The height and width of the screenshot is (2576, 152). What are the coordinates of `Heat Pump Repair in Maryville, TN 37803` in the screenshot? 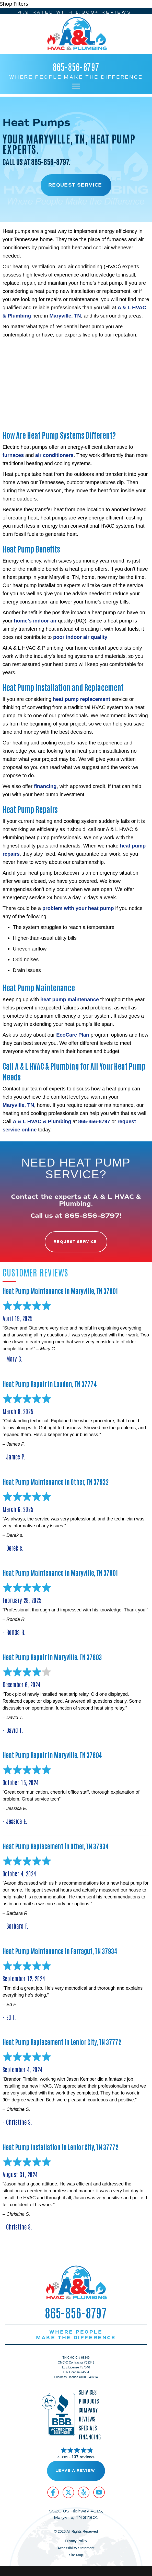 It's located at (52, 1657).